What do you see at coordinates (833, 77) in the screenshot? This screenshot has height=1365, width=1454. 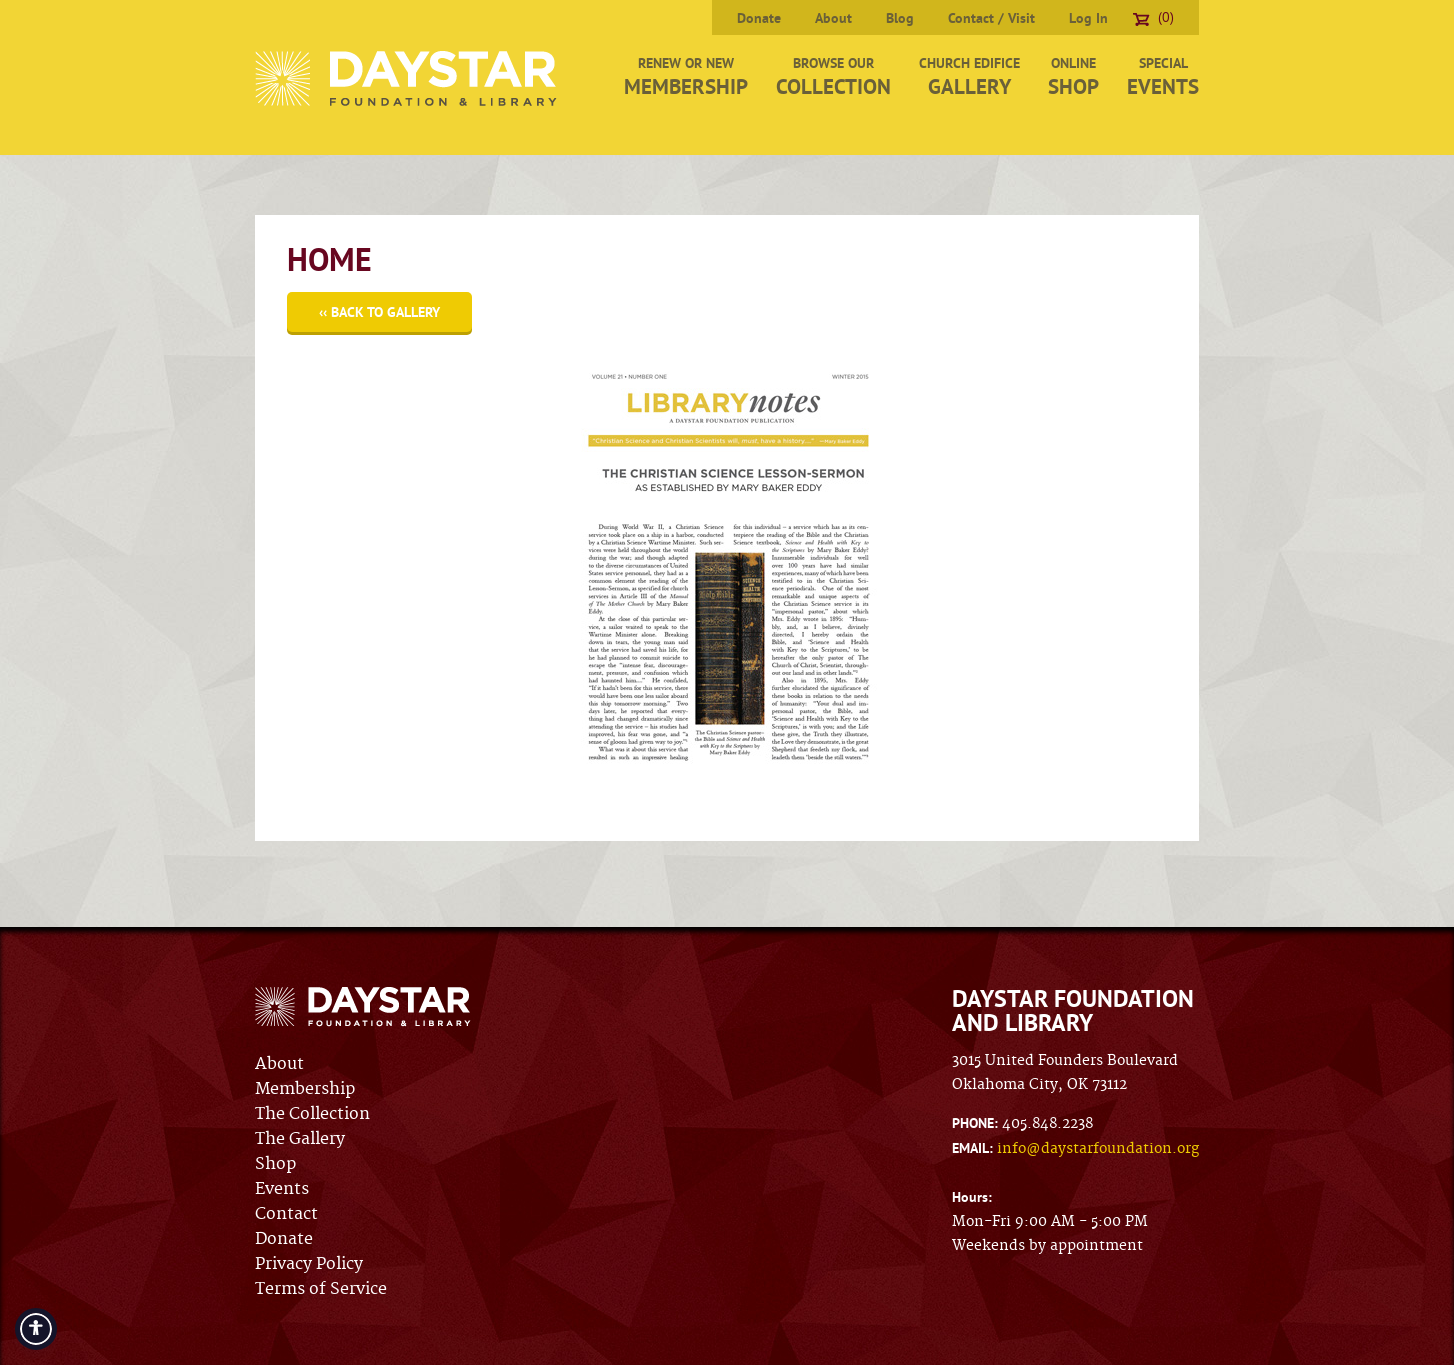 I see `Browse Our` at bounding box center [833, 77].